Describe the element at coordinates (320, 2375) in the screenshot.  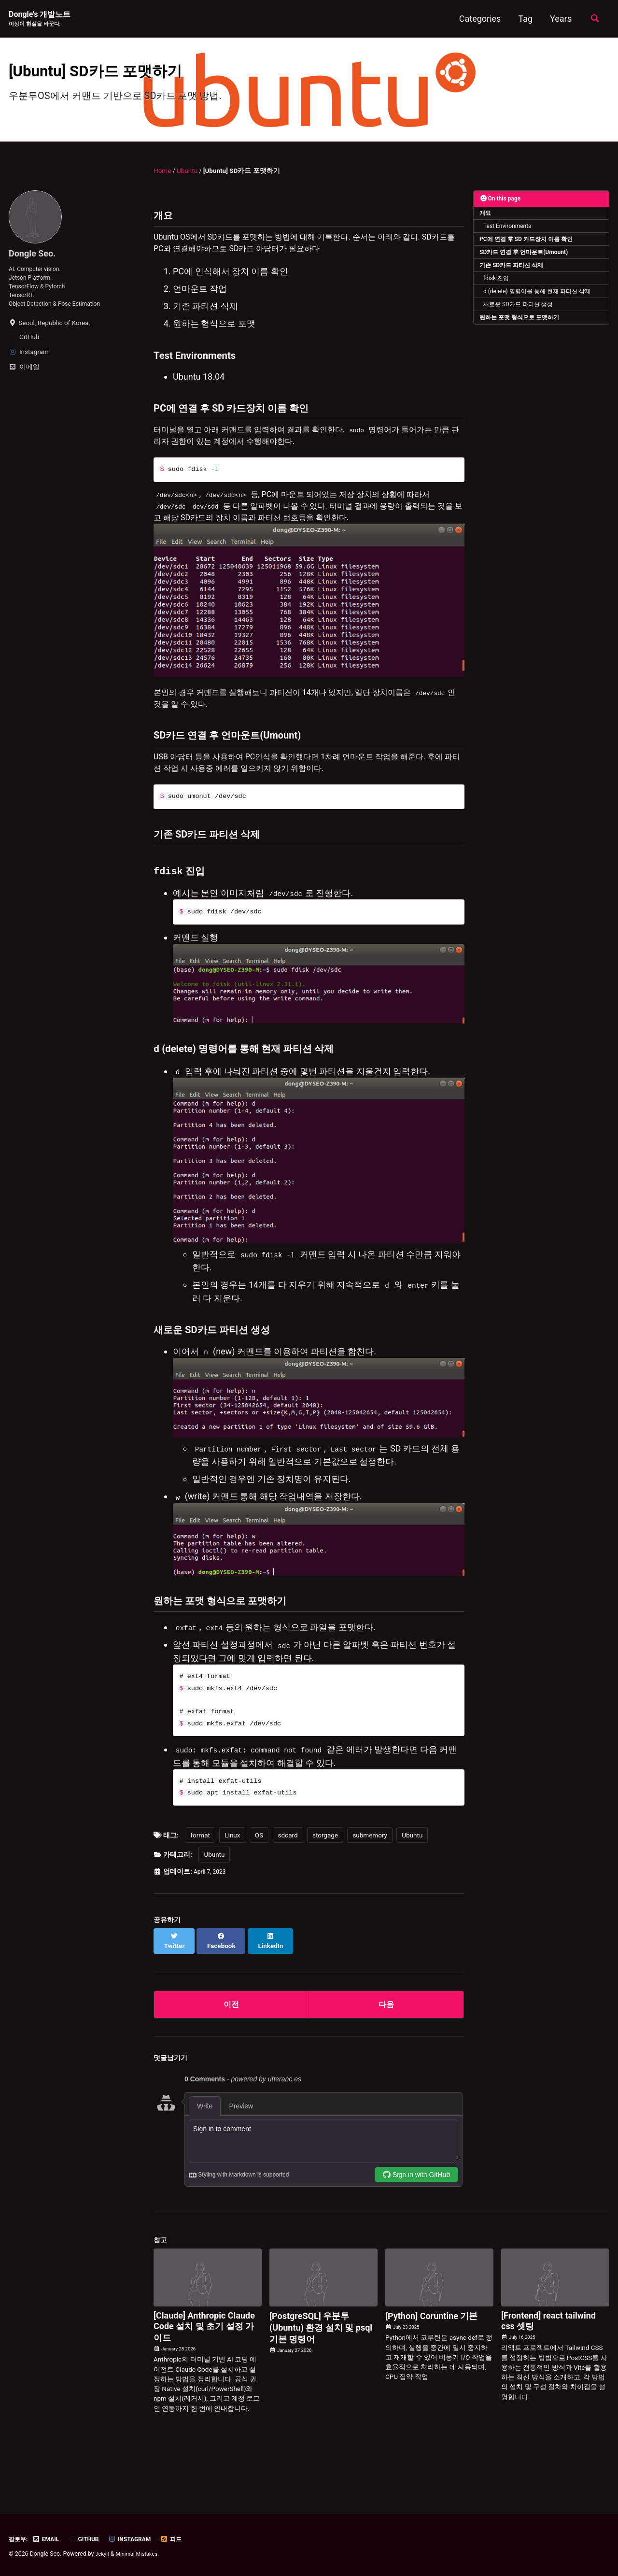
I see `[PostgreSQL] 우분투(Ubuntu) 환경 설치 및 psql 기본 명령어` at that location.